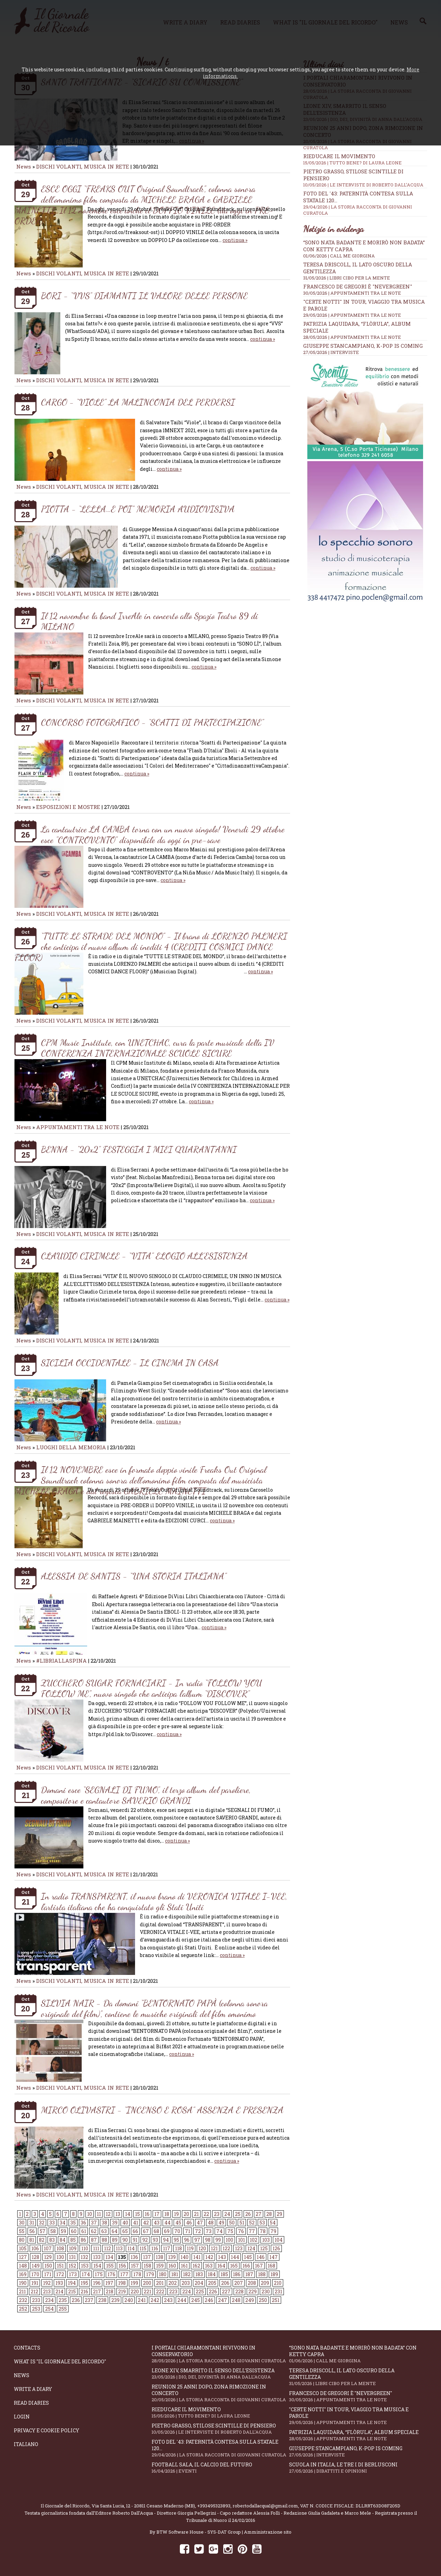  I want to click on 114, so click(131, 2248).